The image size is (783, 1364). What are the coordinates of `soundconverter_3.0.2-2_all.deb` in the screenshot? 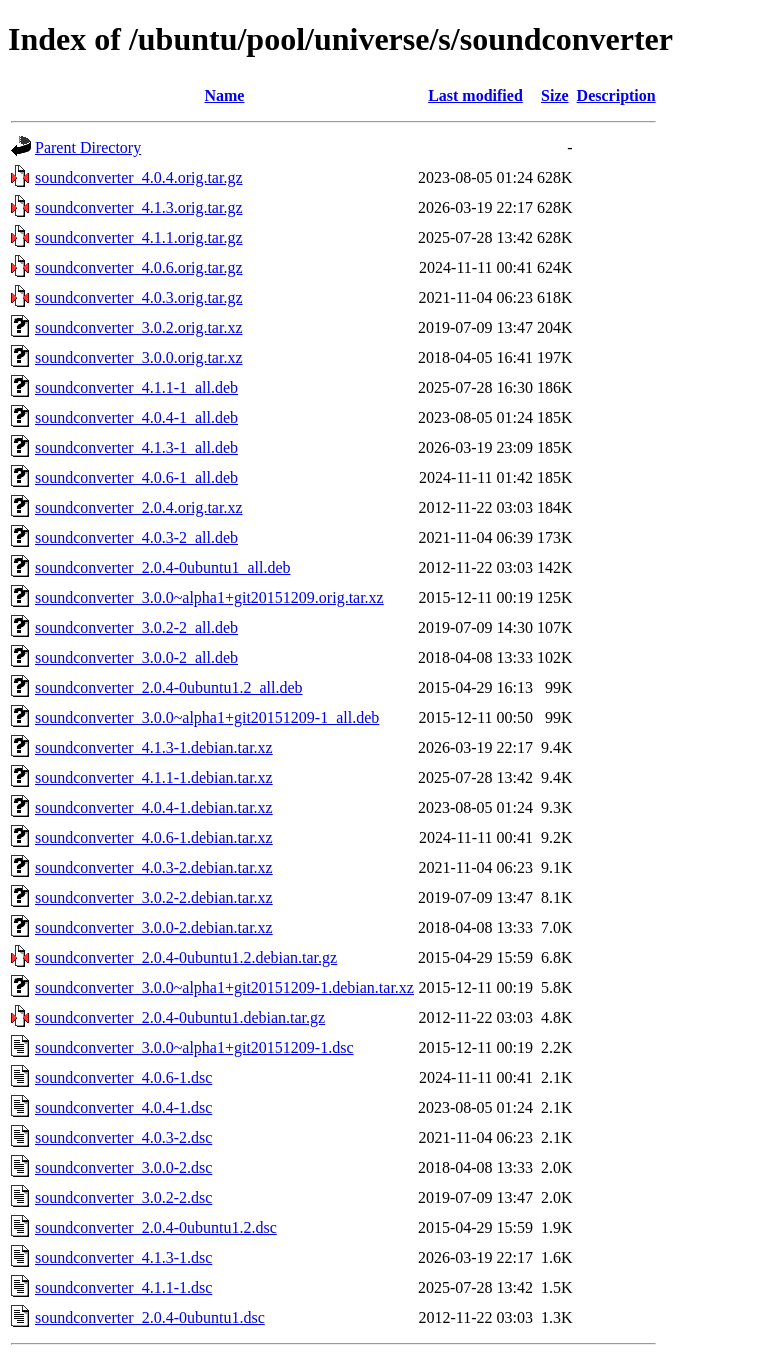 It's located at (136, 627).